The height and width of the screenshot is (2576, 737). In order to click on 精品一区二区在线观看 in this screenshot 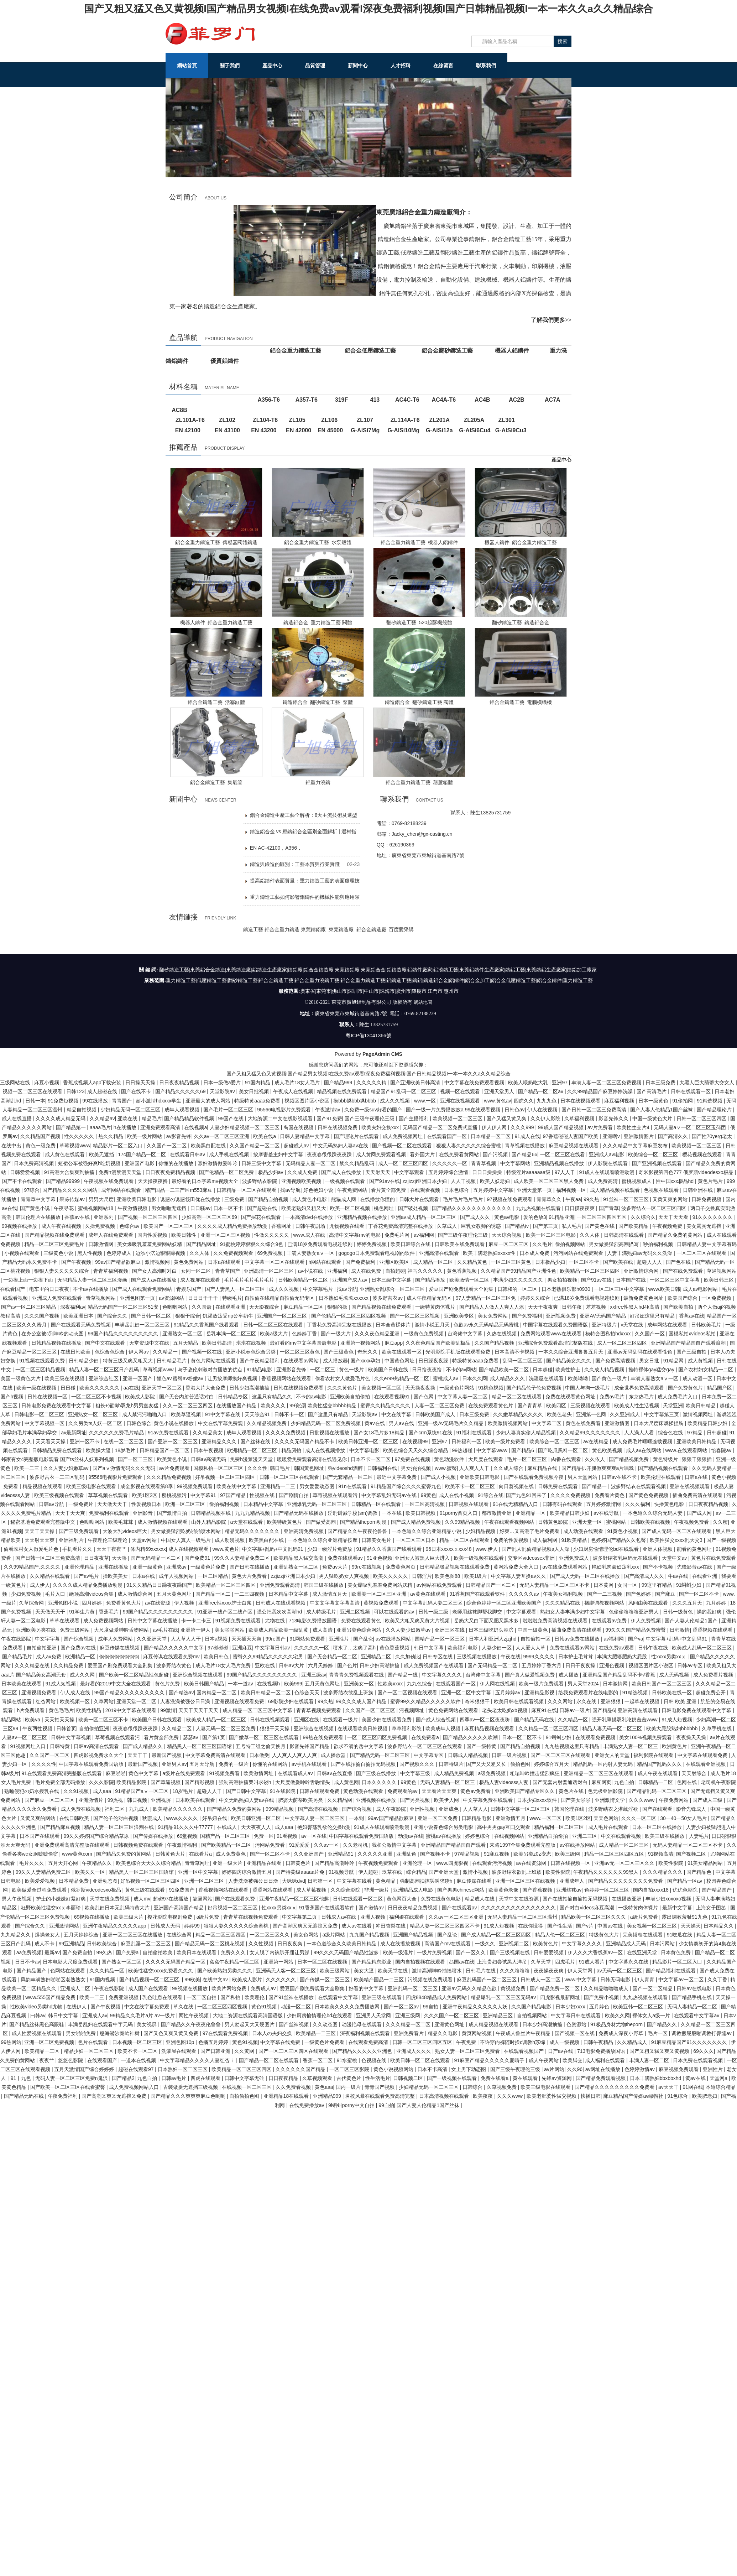, I will do `click(517, 1396)`.